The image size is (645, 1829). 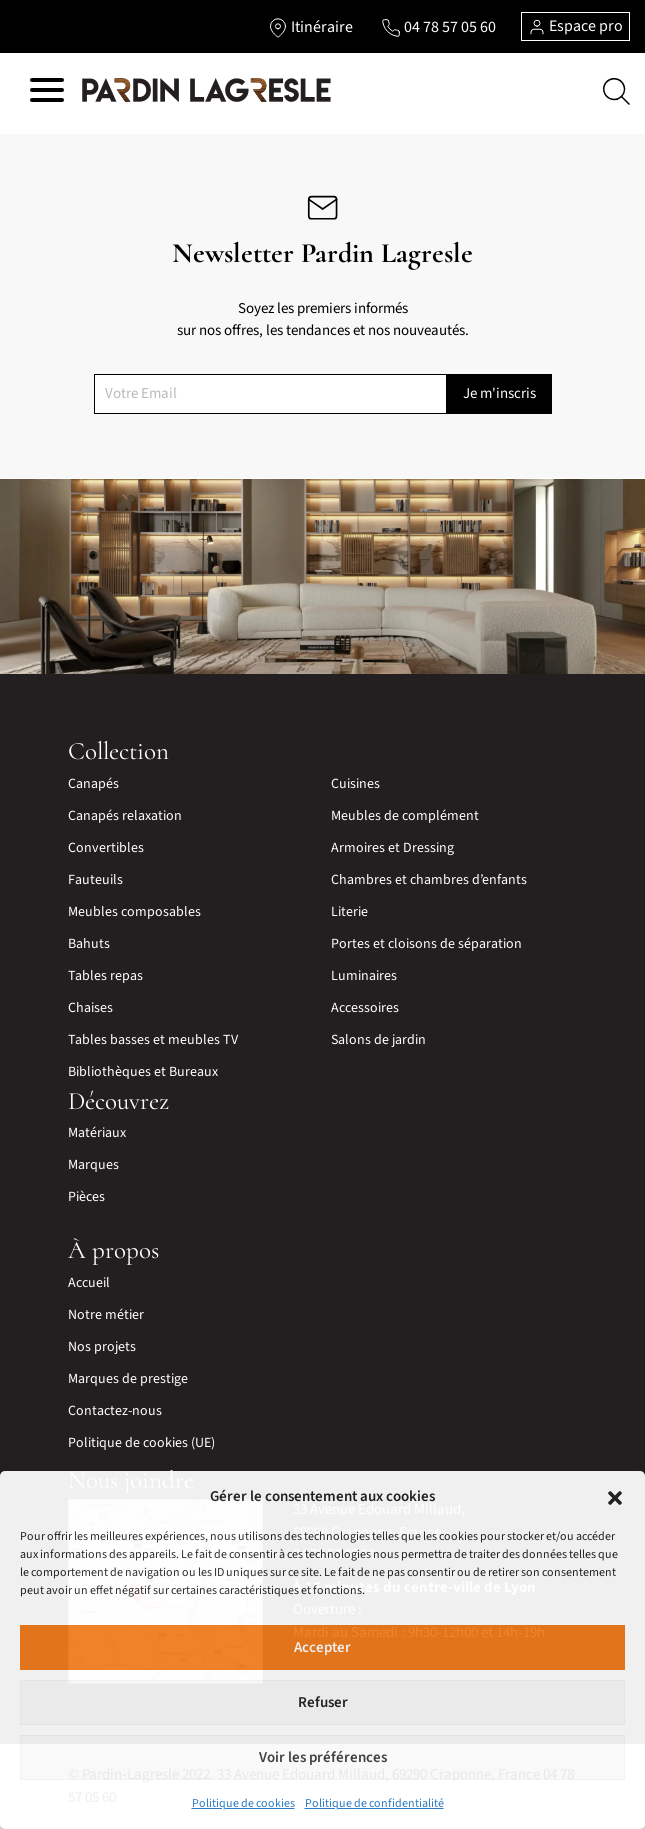 I want to click on Armoires et Dressing, so click(x=392, y=848).